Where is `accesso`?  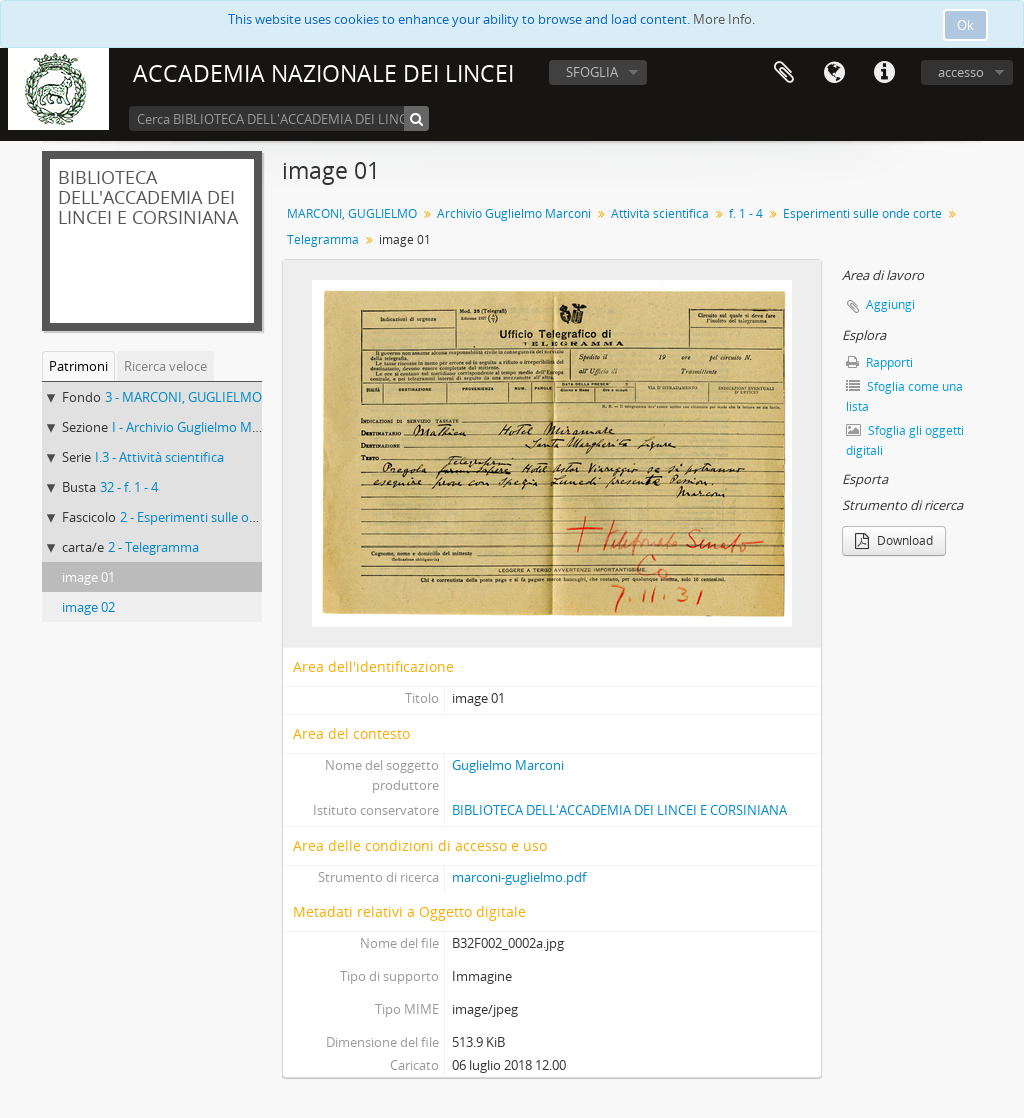
accesso is located at coordinates (961, 72).